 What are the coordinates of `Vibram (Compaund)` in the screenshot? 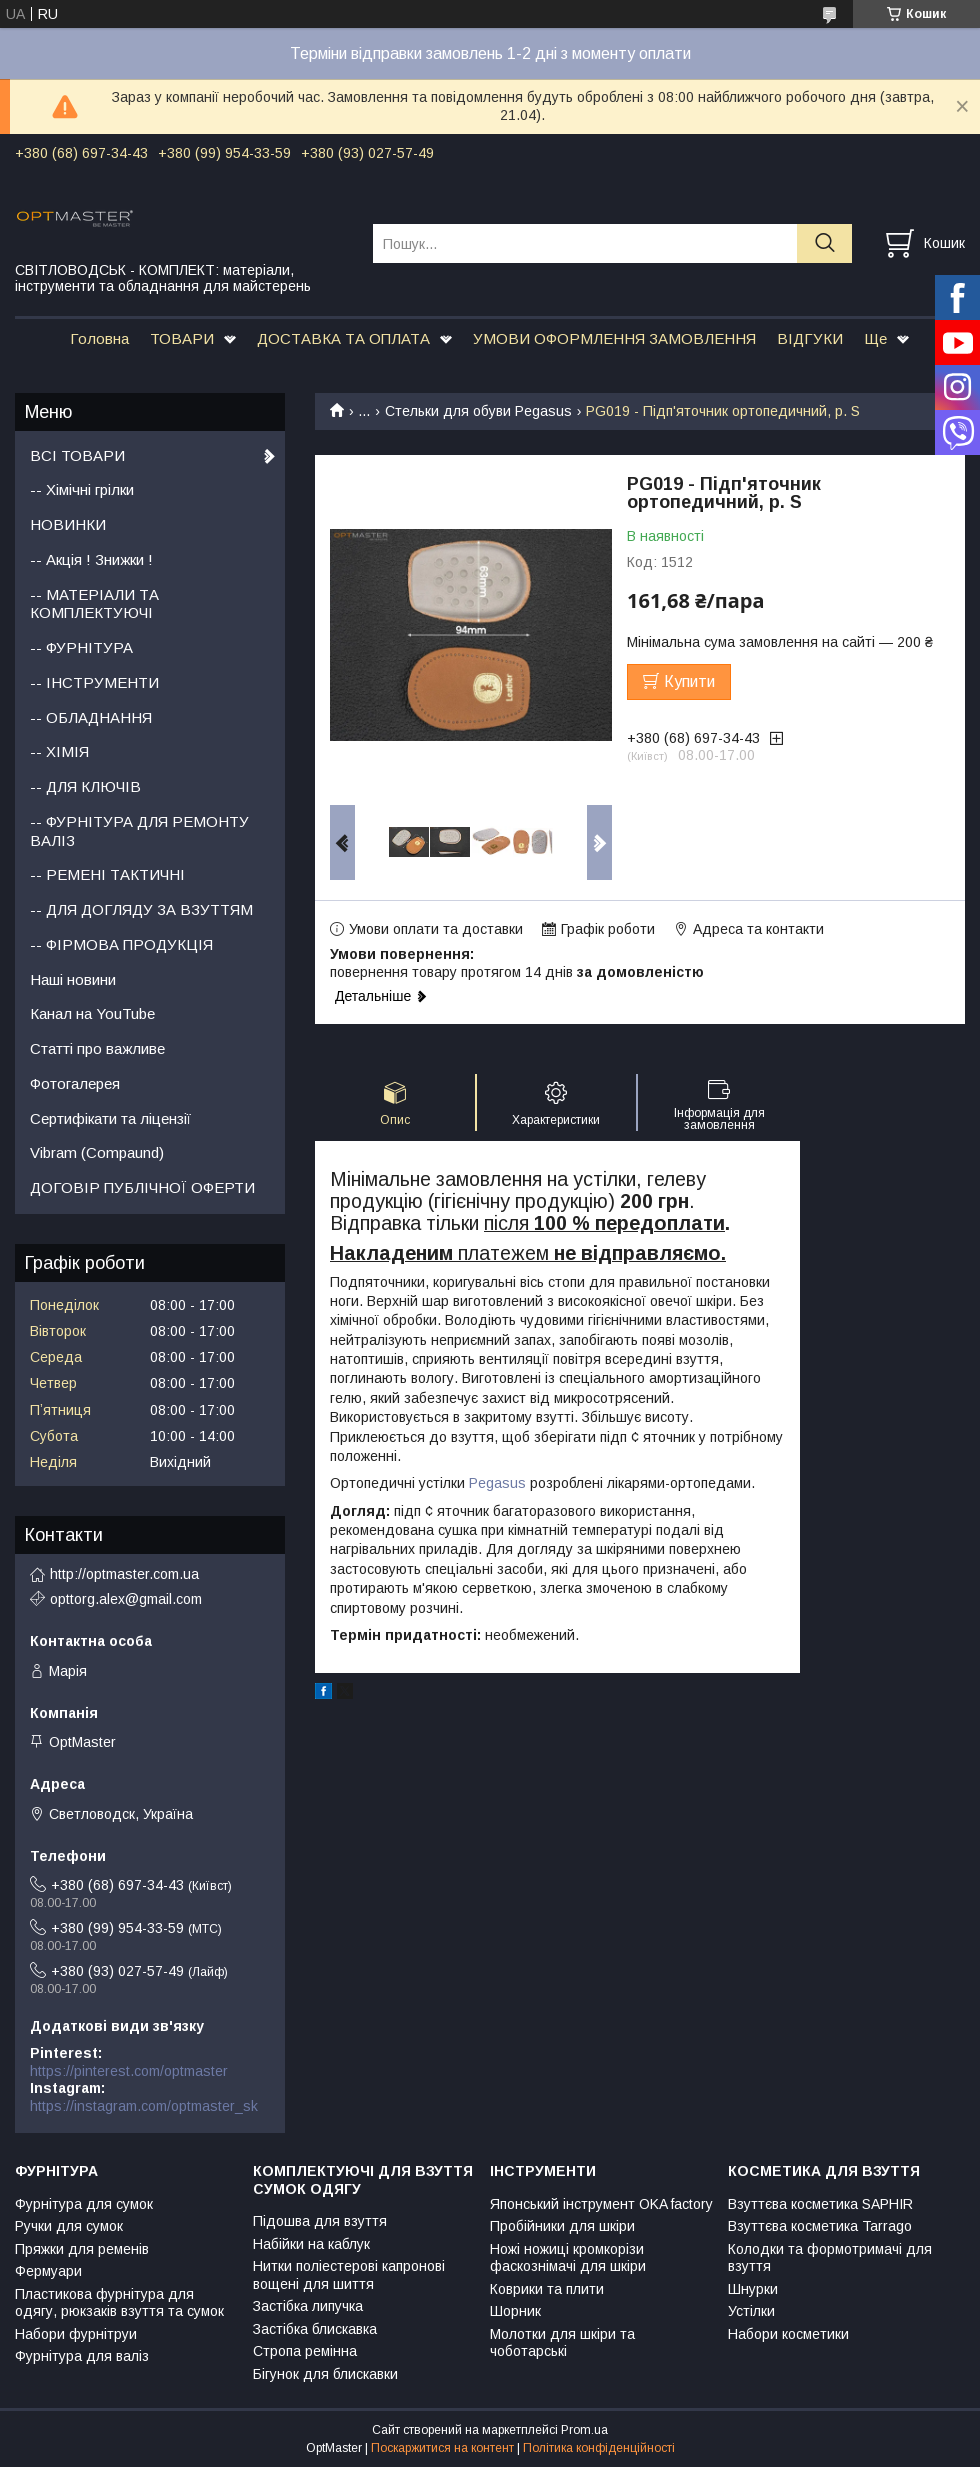 It's located at (97, 1152).